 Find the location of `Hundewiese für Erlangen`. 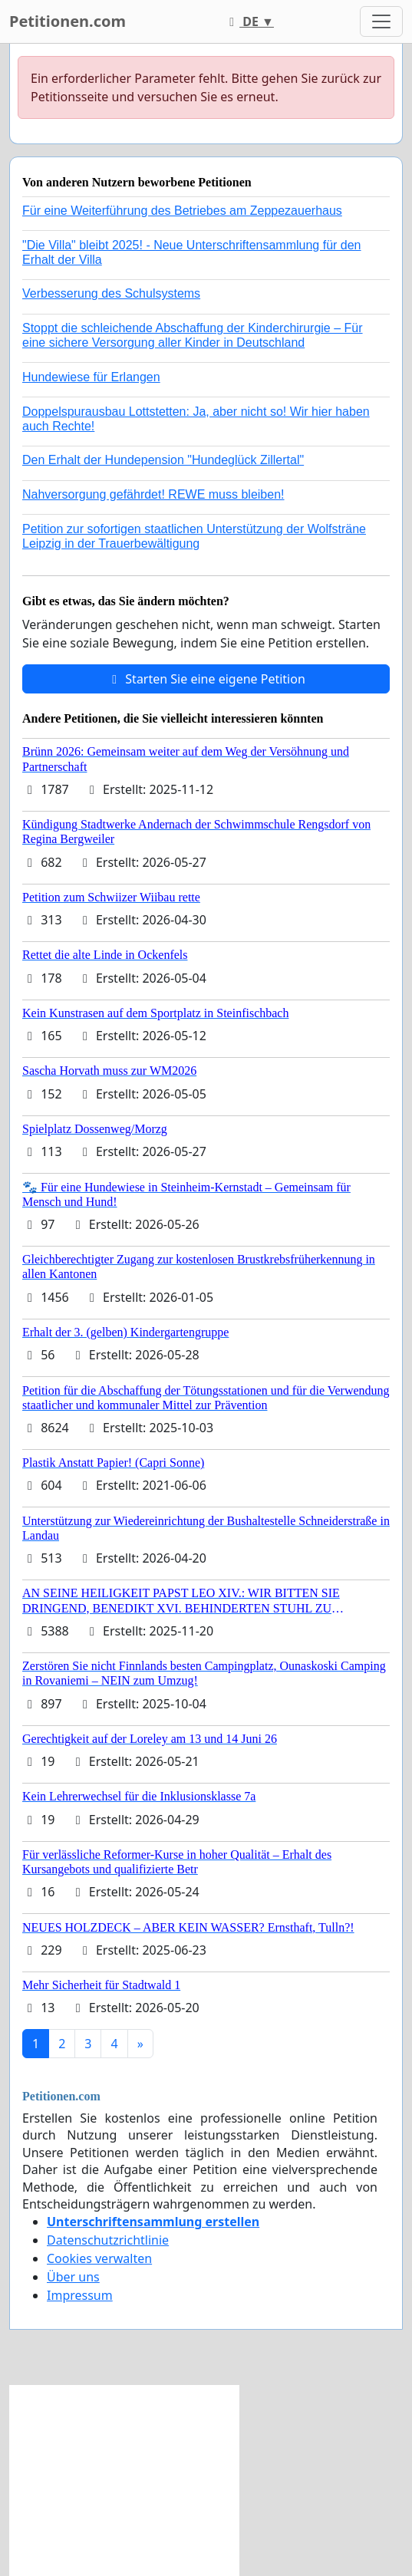

Hundewiese für Erlangen is located at coordinates (91, 377).